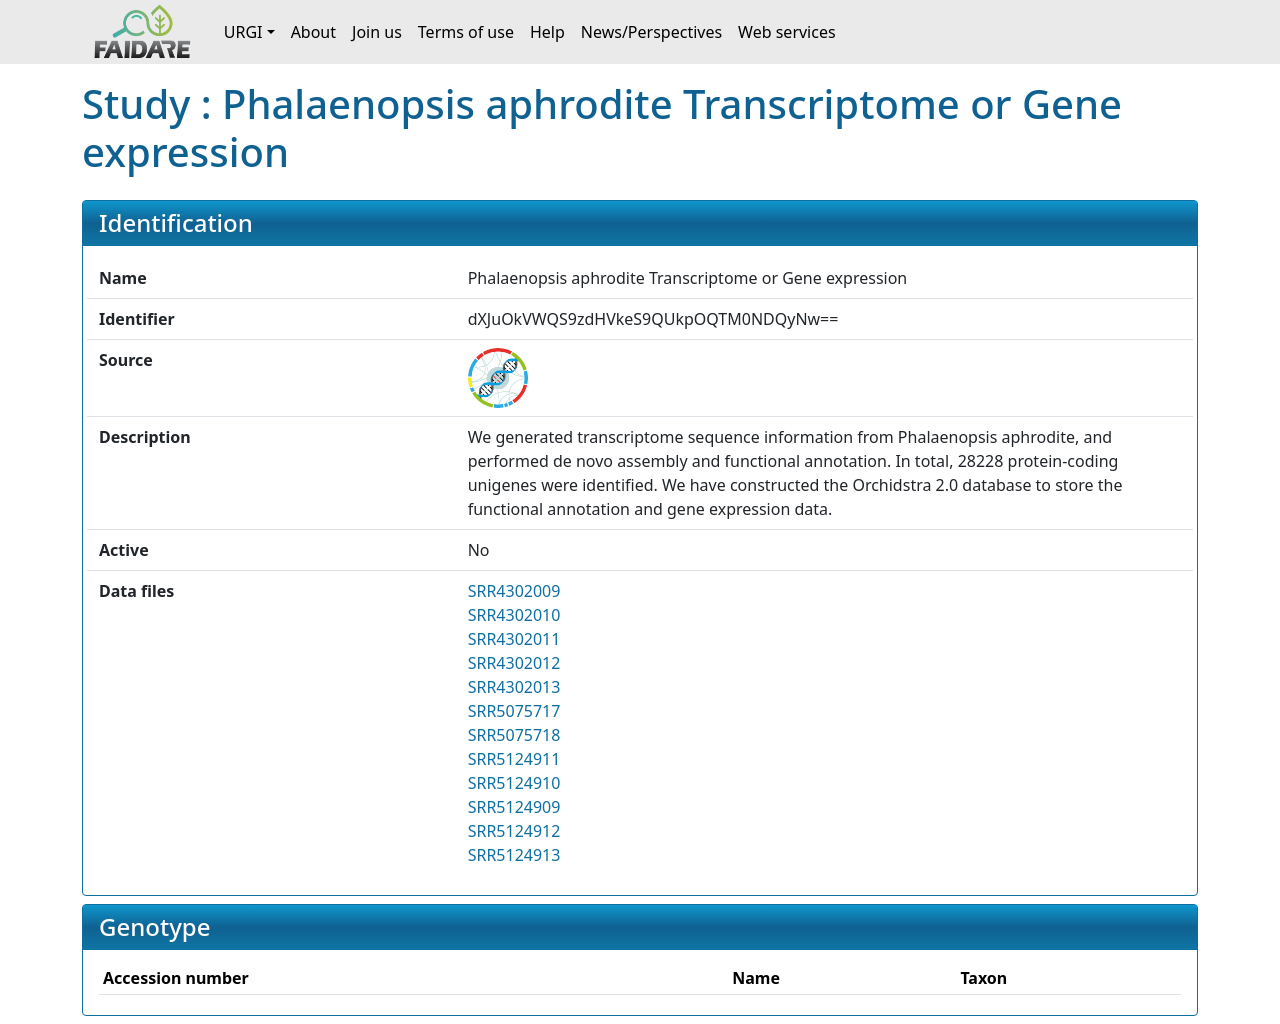 This screenshot has width=1280, height=1024. Describe the element at coordinates (514, 615) in the screenshot. I see `SRR4302010` at that location.